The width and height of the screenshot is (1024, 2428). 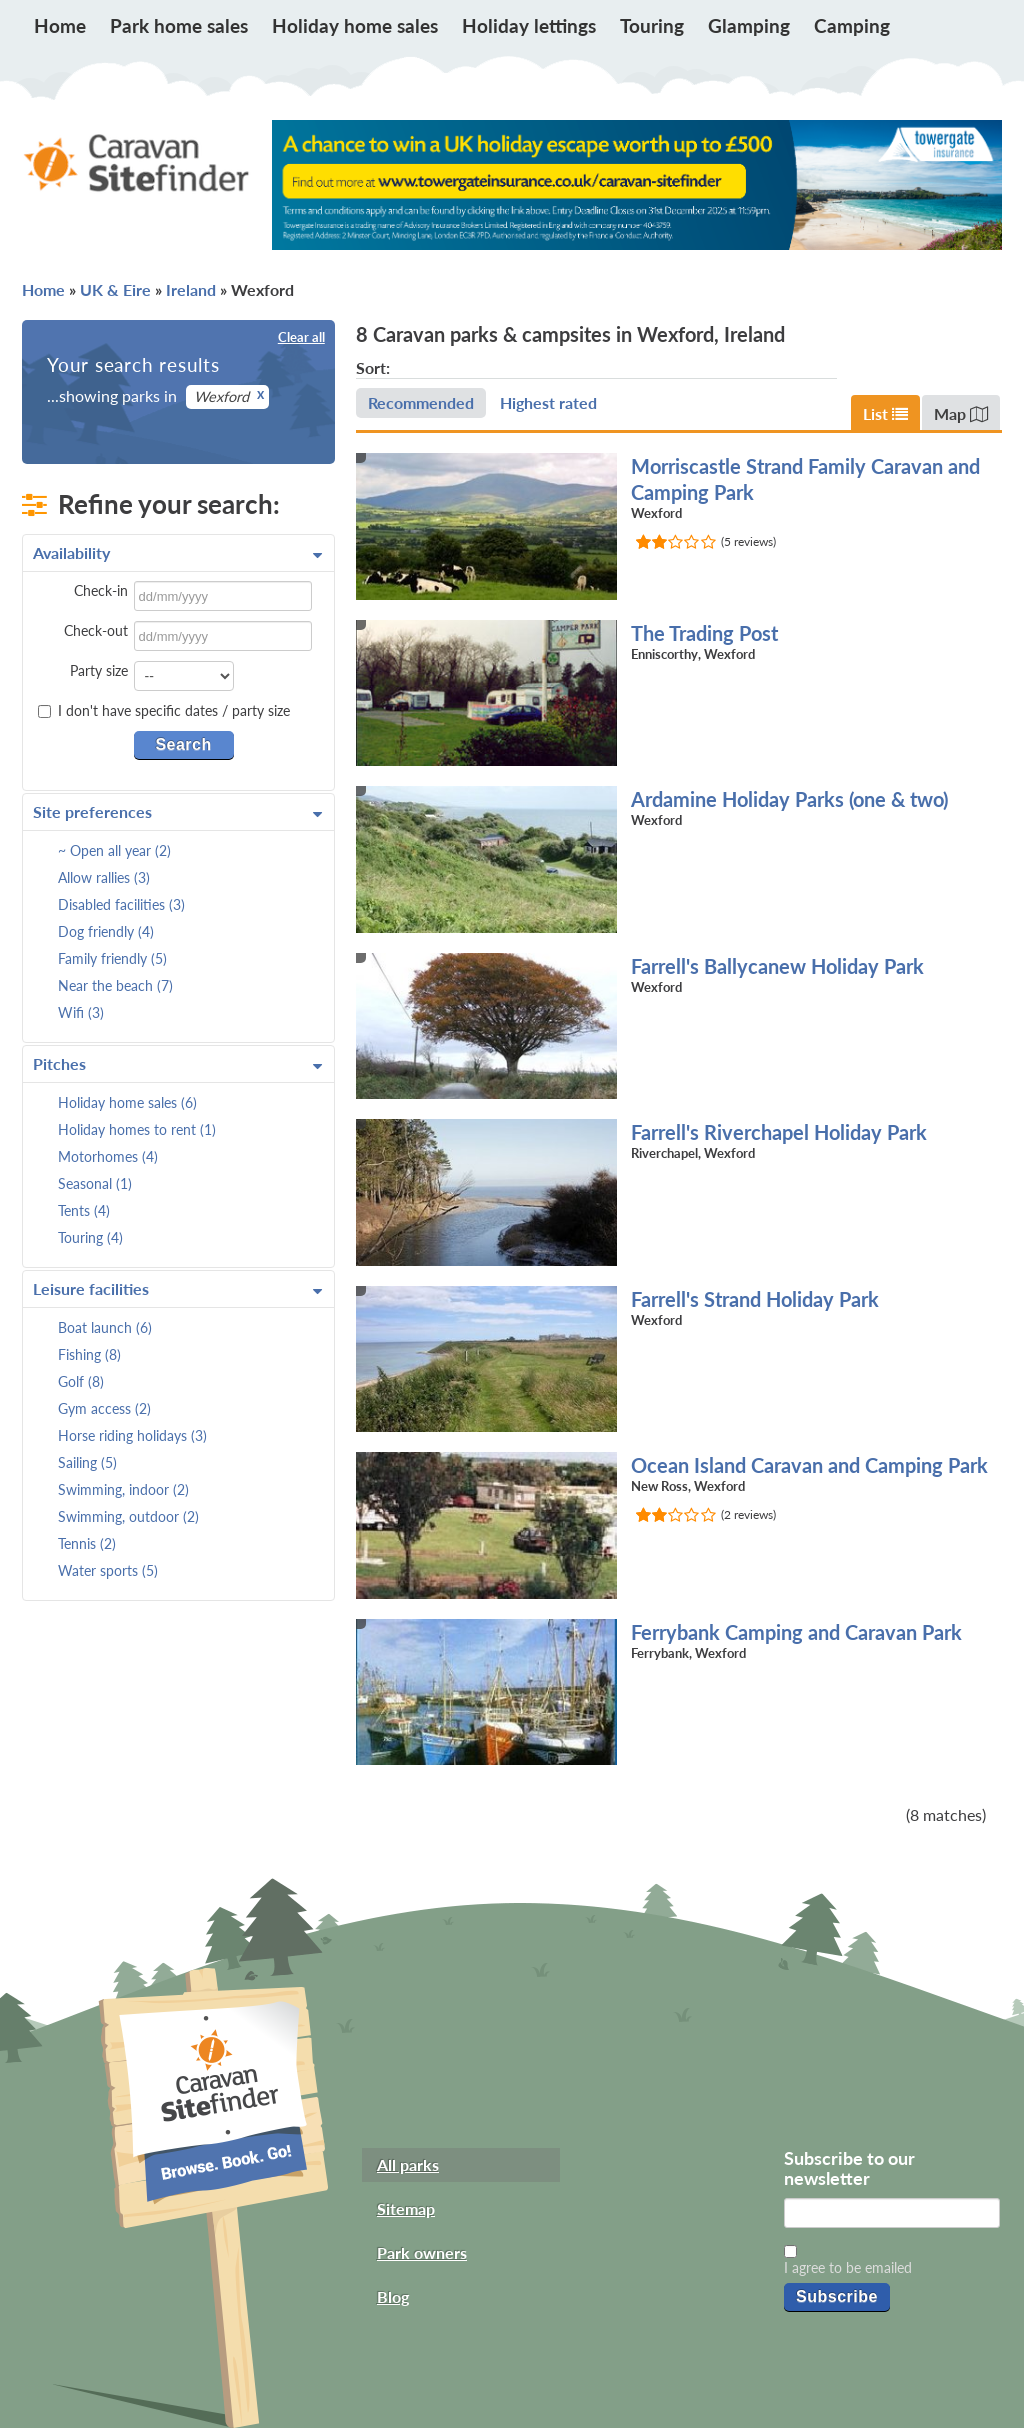 What do you see at coordinates (777, 966) in the screenshot?
I see `Farrell's Ballycanew Holiday Park` at bounding box center [777, 966].